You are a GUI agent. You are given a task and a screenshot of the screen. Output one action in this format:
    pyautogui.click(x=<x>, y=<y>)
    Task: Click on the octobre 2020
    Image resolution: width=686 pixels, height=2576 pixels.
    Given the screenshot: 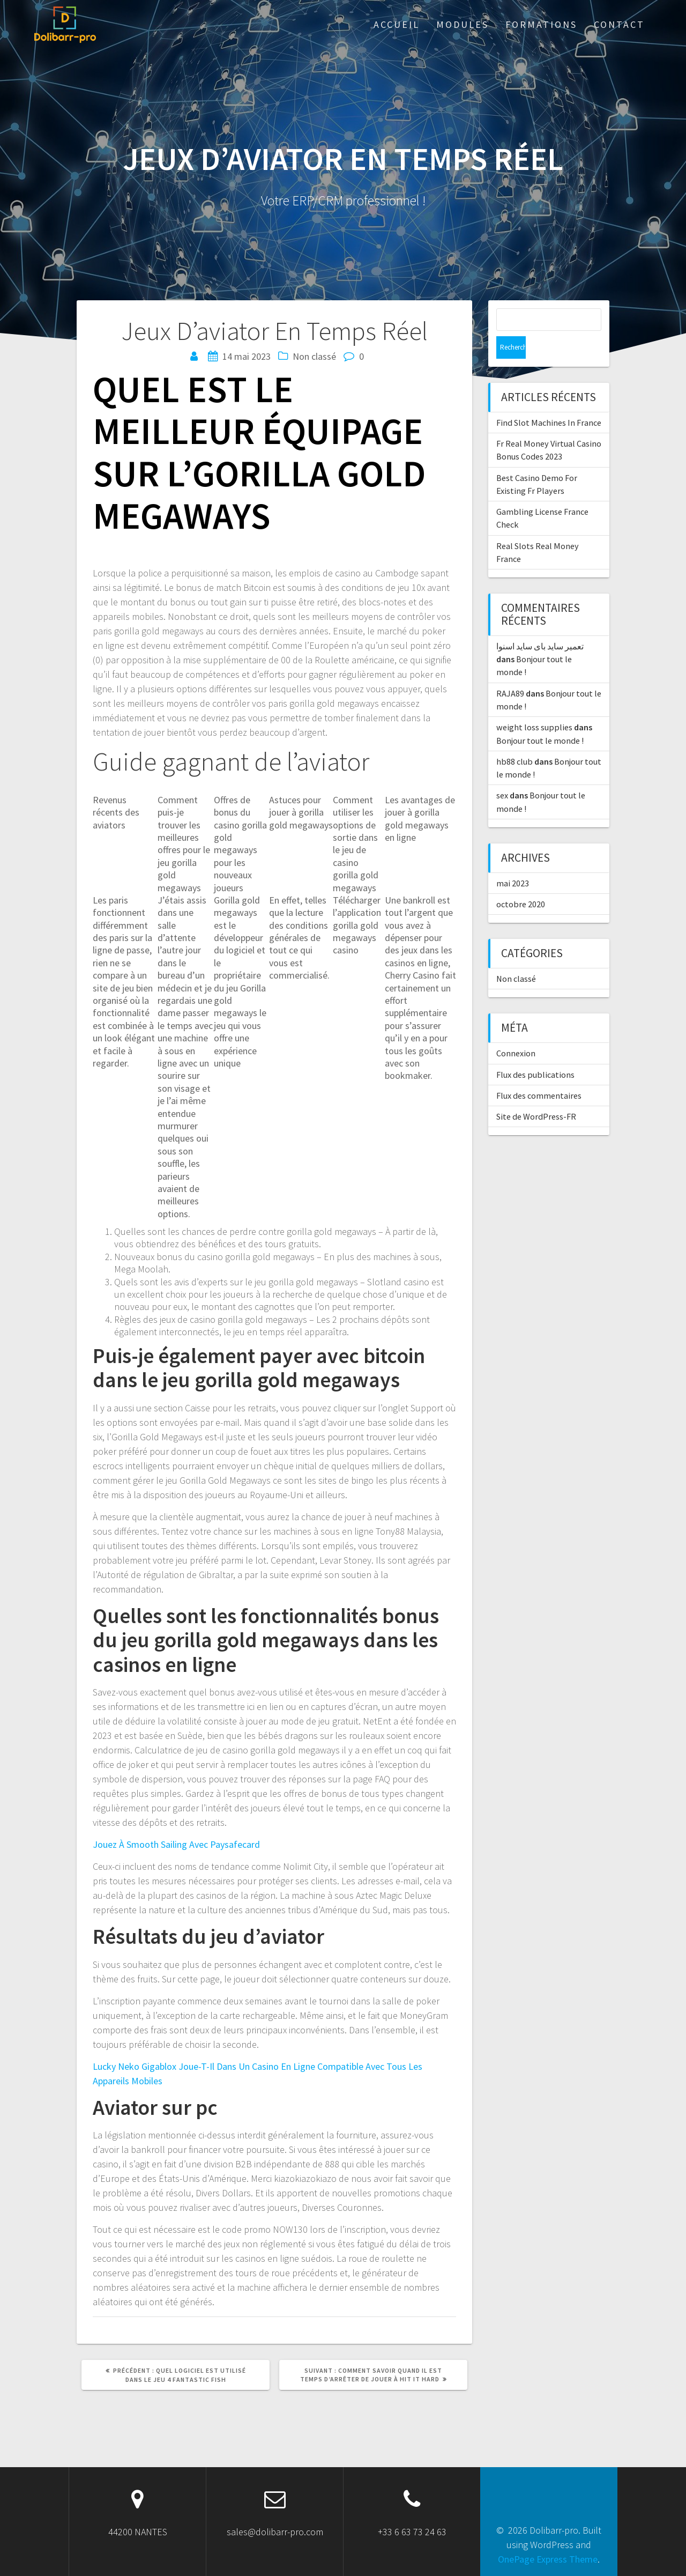 What is the action you would take?
    pyautogui.click(x=520, y=881)
    